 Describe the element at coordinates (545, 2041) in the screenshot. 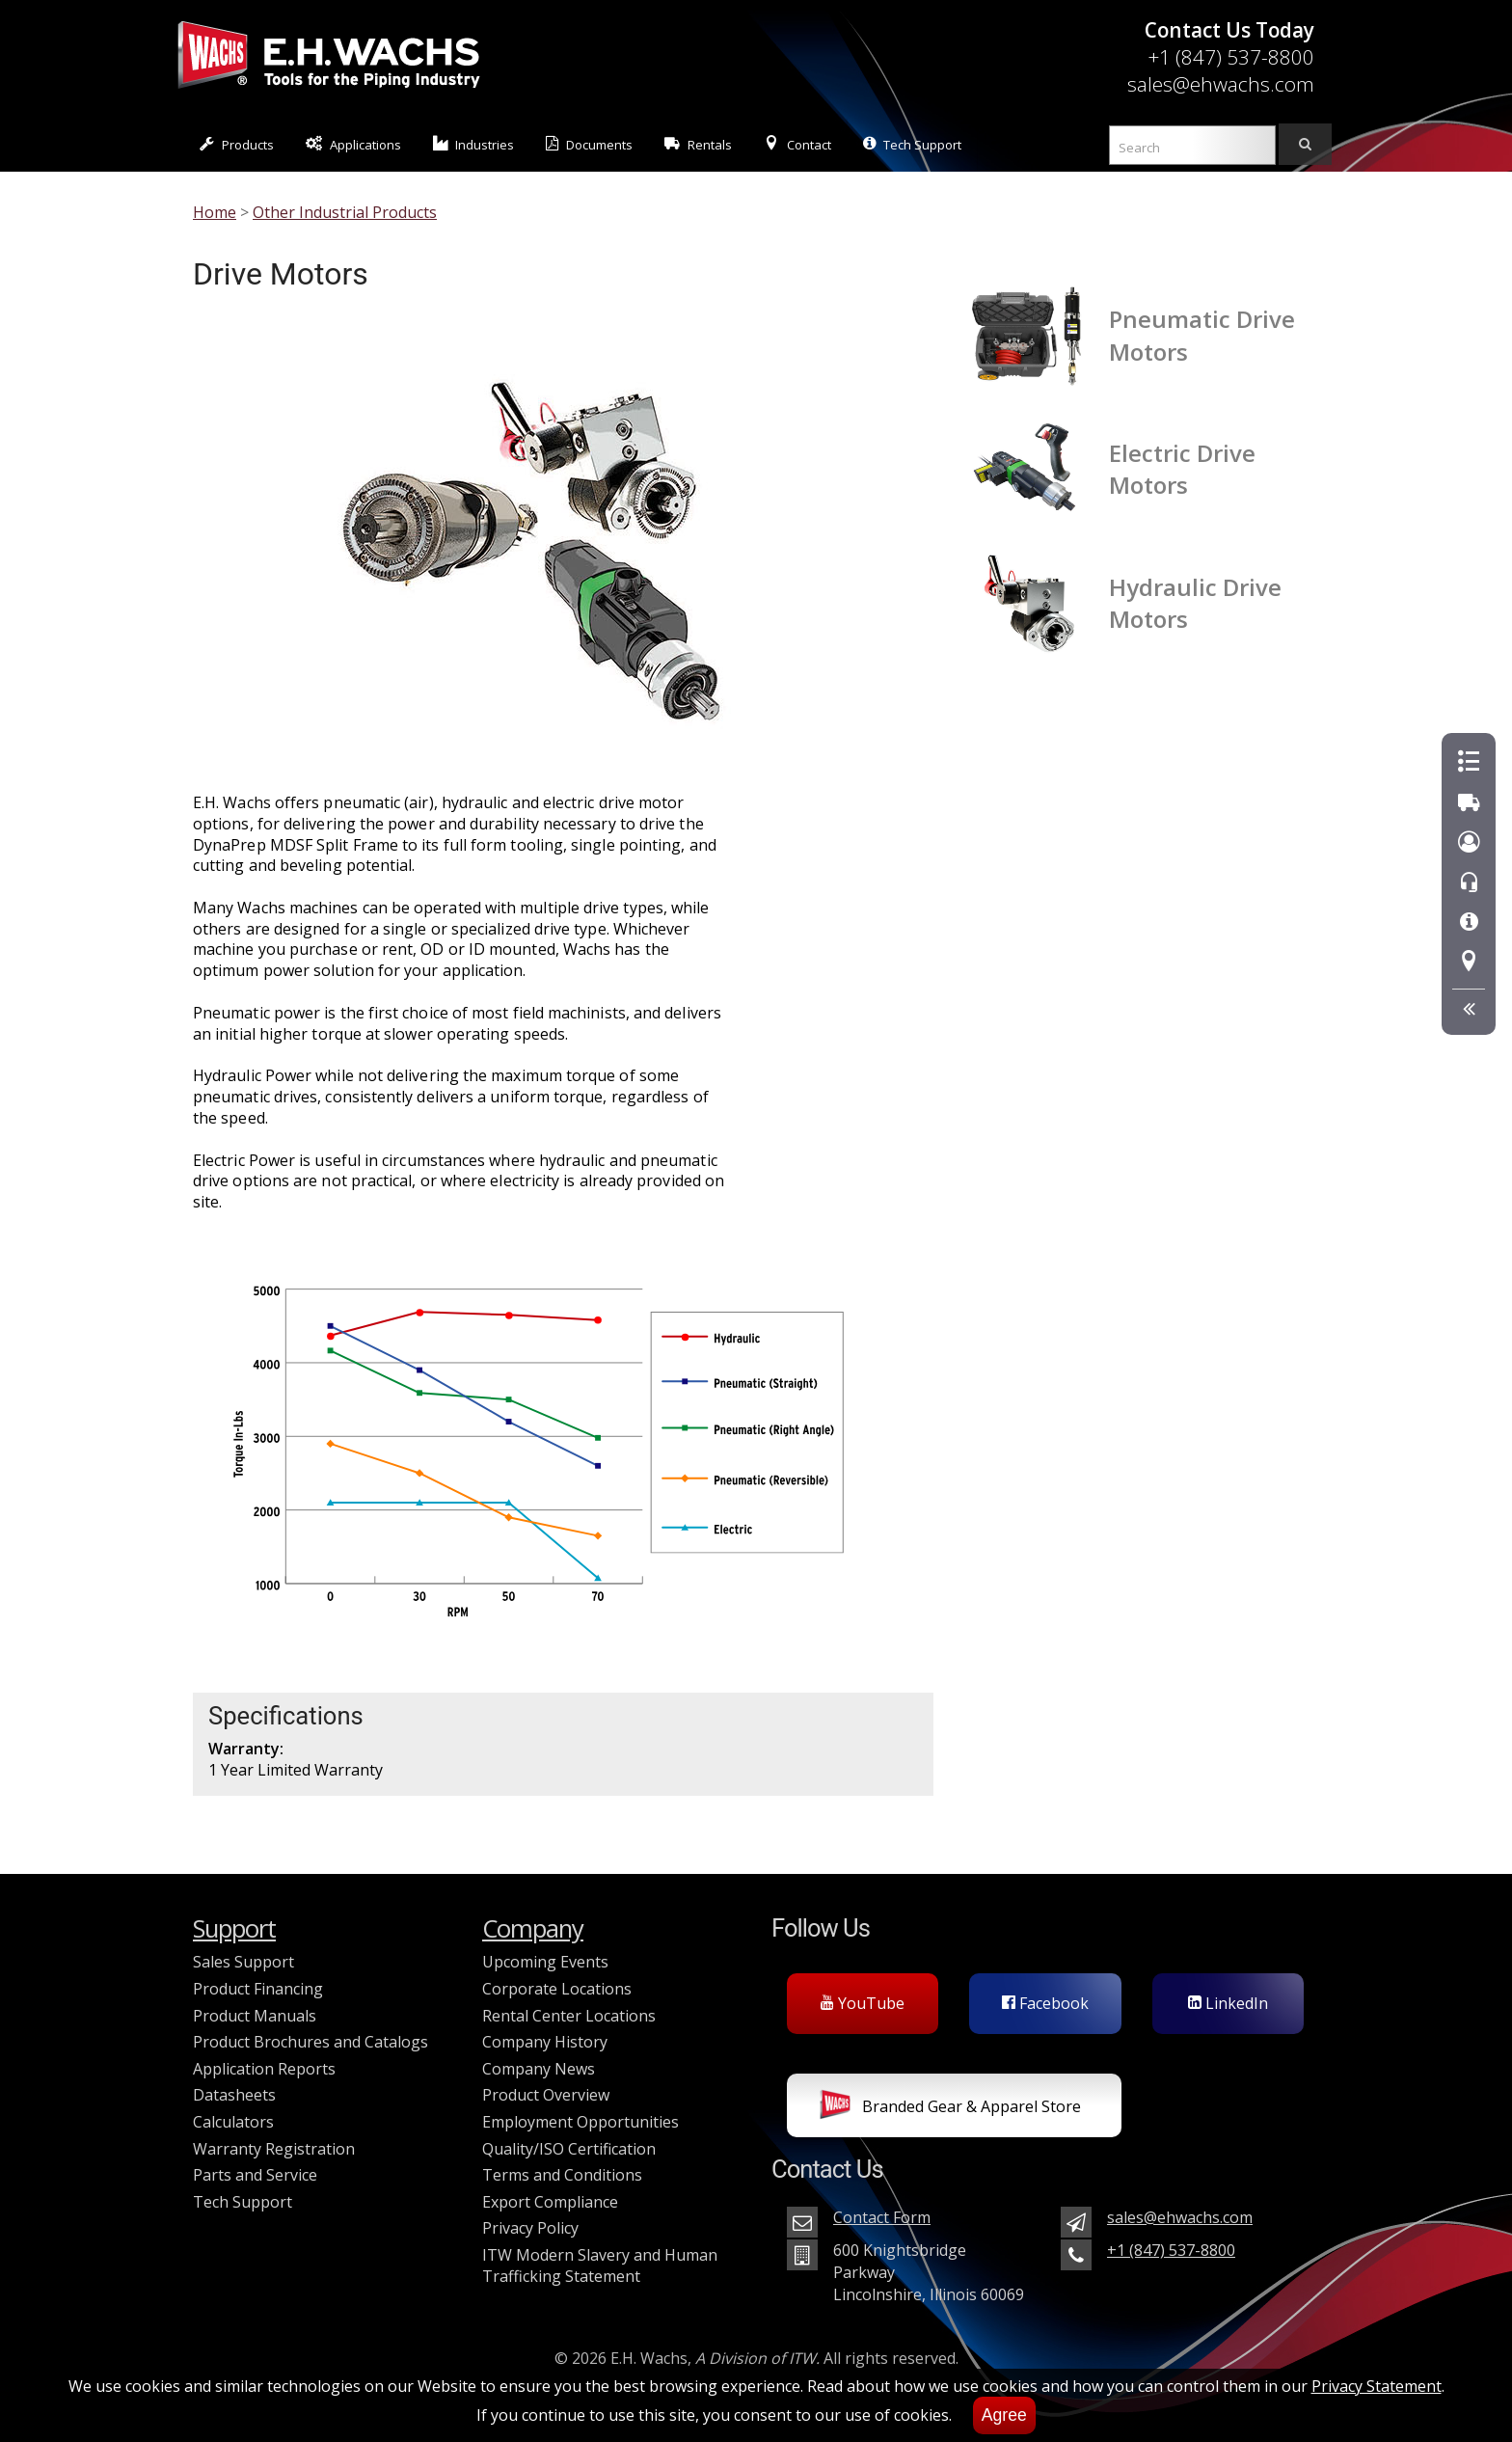

I see `Company History` at that location.